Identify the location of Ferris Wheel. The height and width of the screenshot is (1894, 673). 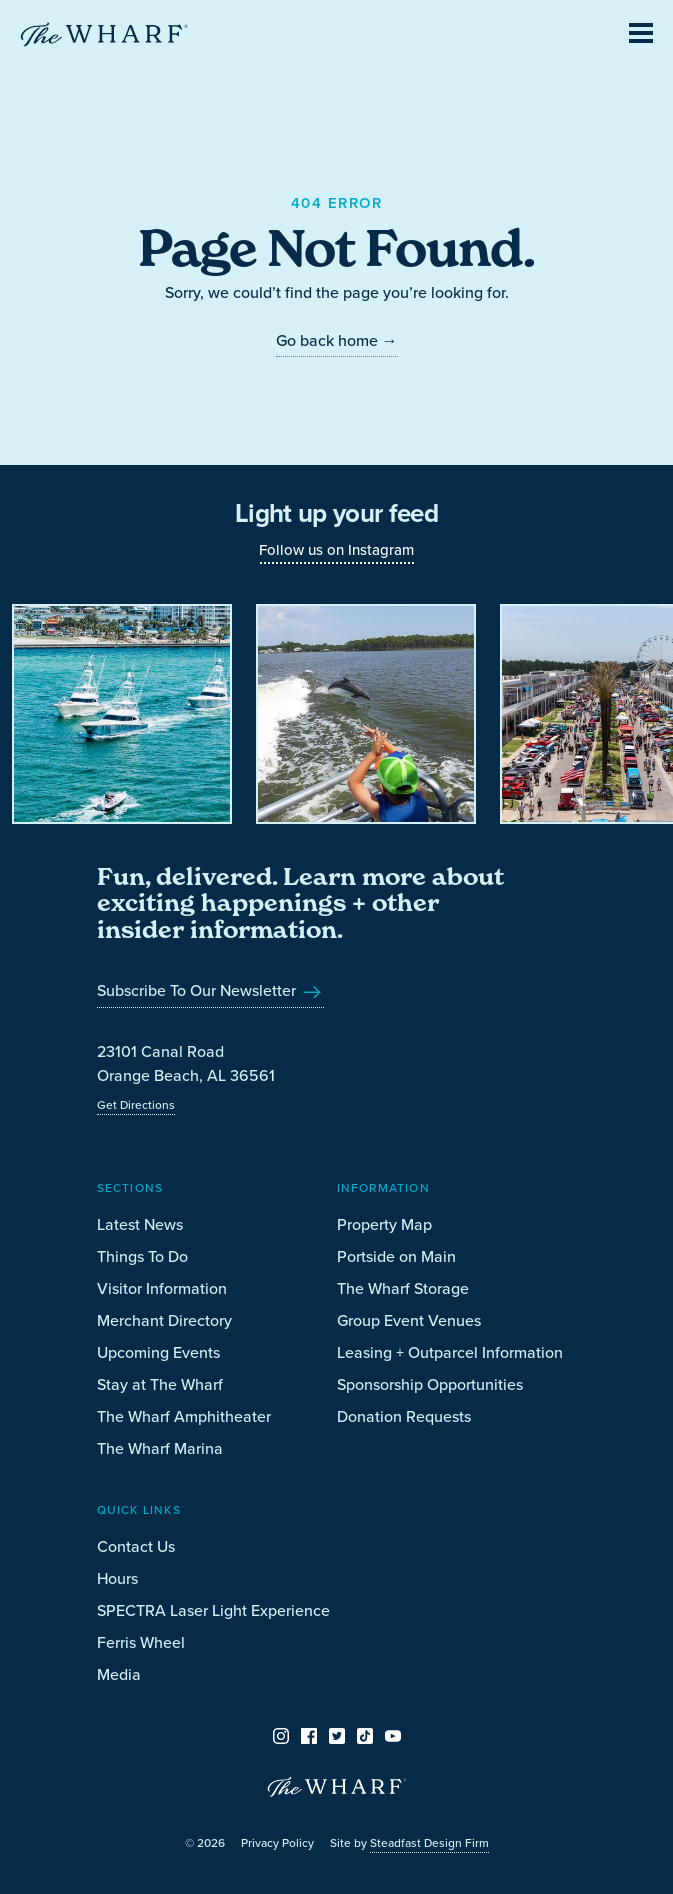
(141, 1642).